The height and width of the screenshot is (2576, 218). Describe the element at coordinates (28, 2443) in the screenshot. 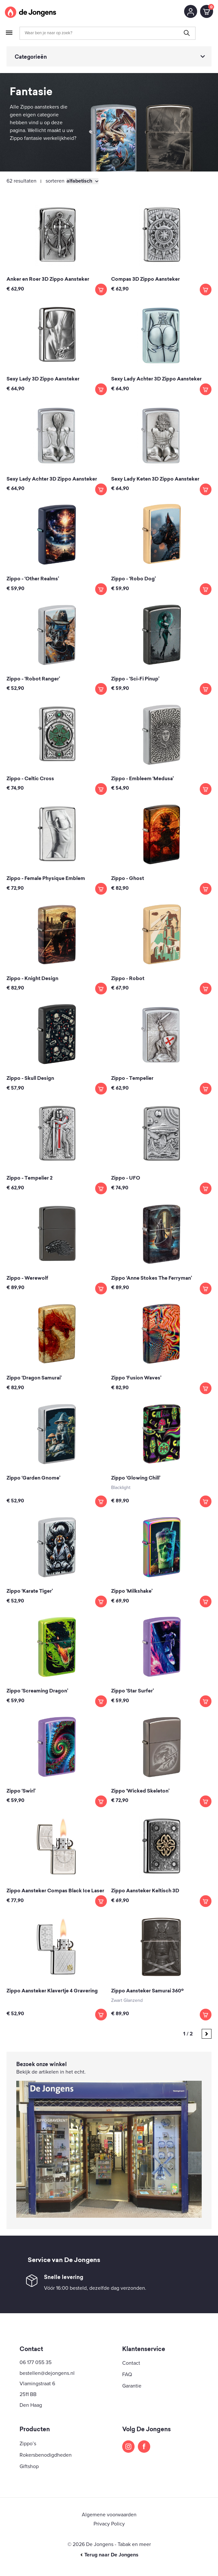

I see `Zippo’s` at that location.